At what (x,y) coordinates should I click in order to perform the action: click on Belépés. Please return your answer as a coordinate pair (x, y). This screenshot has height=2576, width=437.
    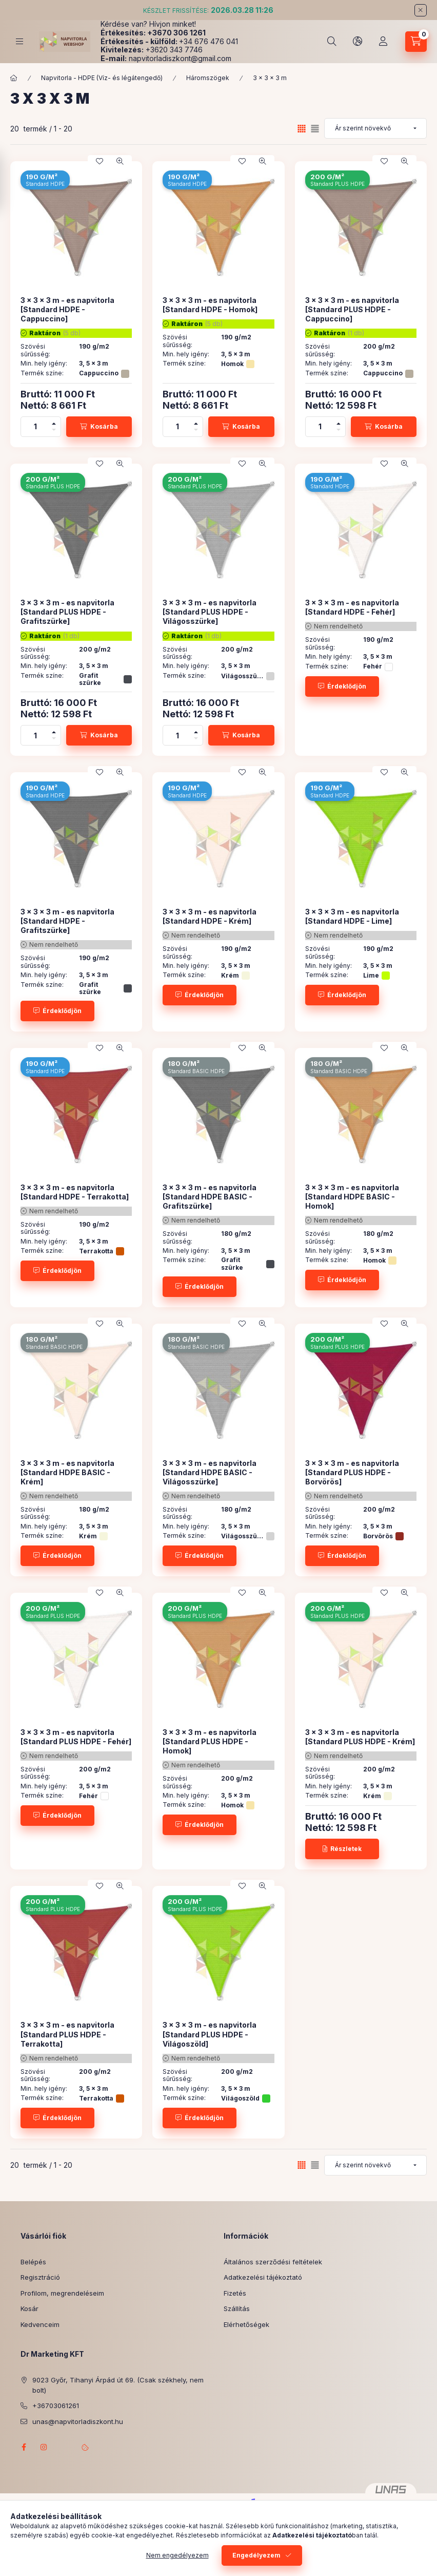
    Looking at the image, I should click on (33, 2262).